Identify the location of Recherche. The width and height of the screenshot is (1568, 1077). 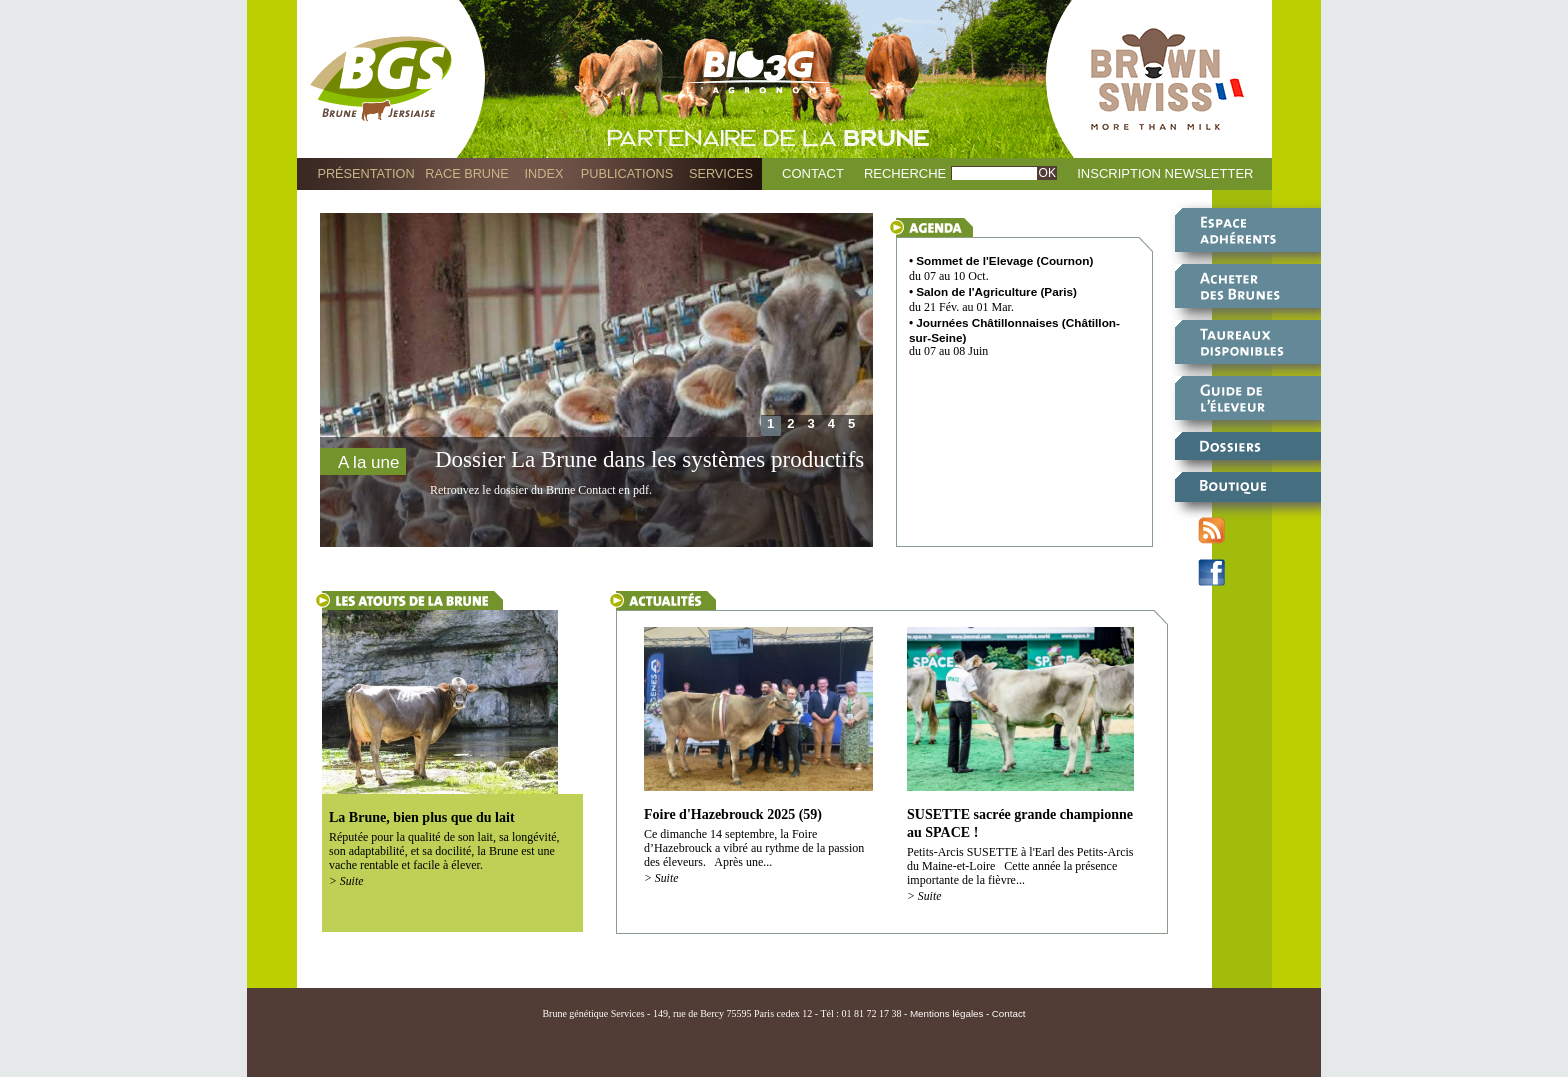
(905, 173).